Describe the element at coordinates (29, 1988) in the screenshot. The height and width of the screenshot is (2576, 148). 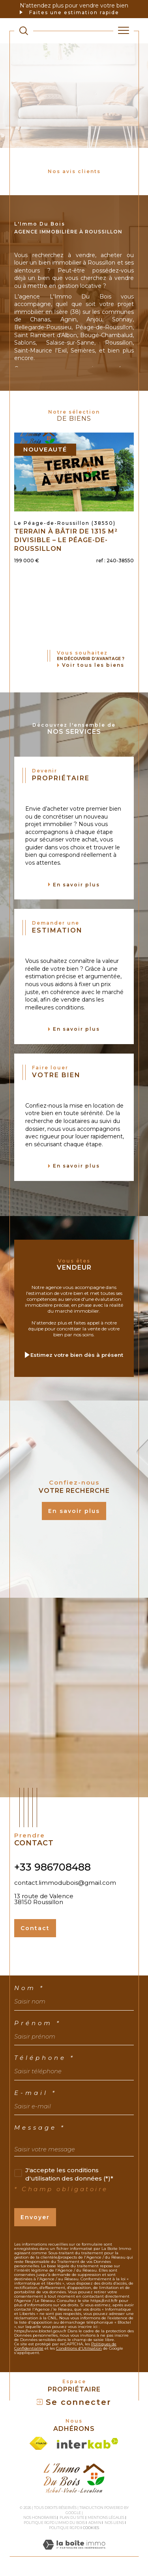
I see `Nom *` at that location.